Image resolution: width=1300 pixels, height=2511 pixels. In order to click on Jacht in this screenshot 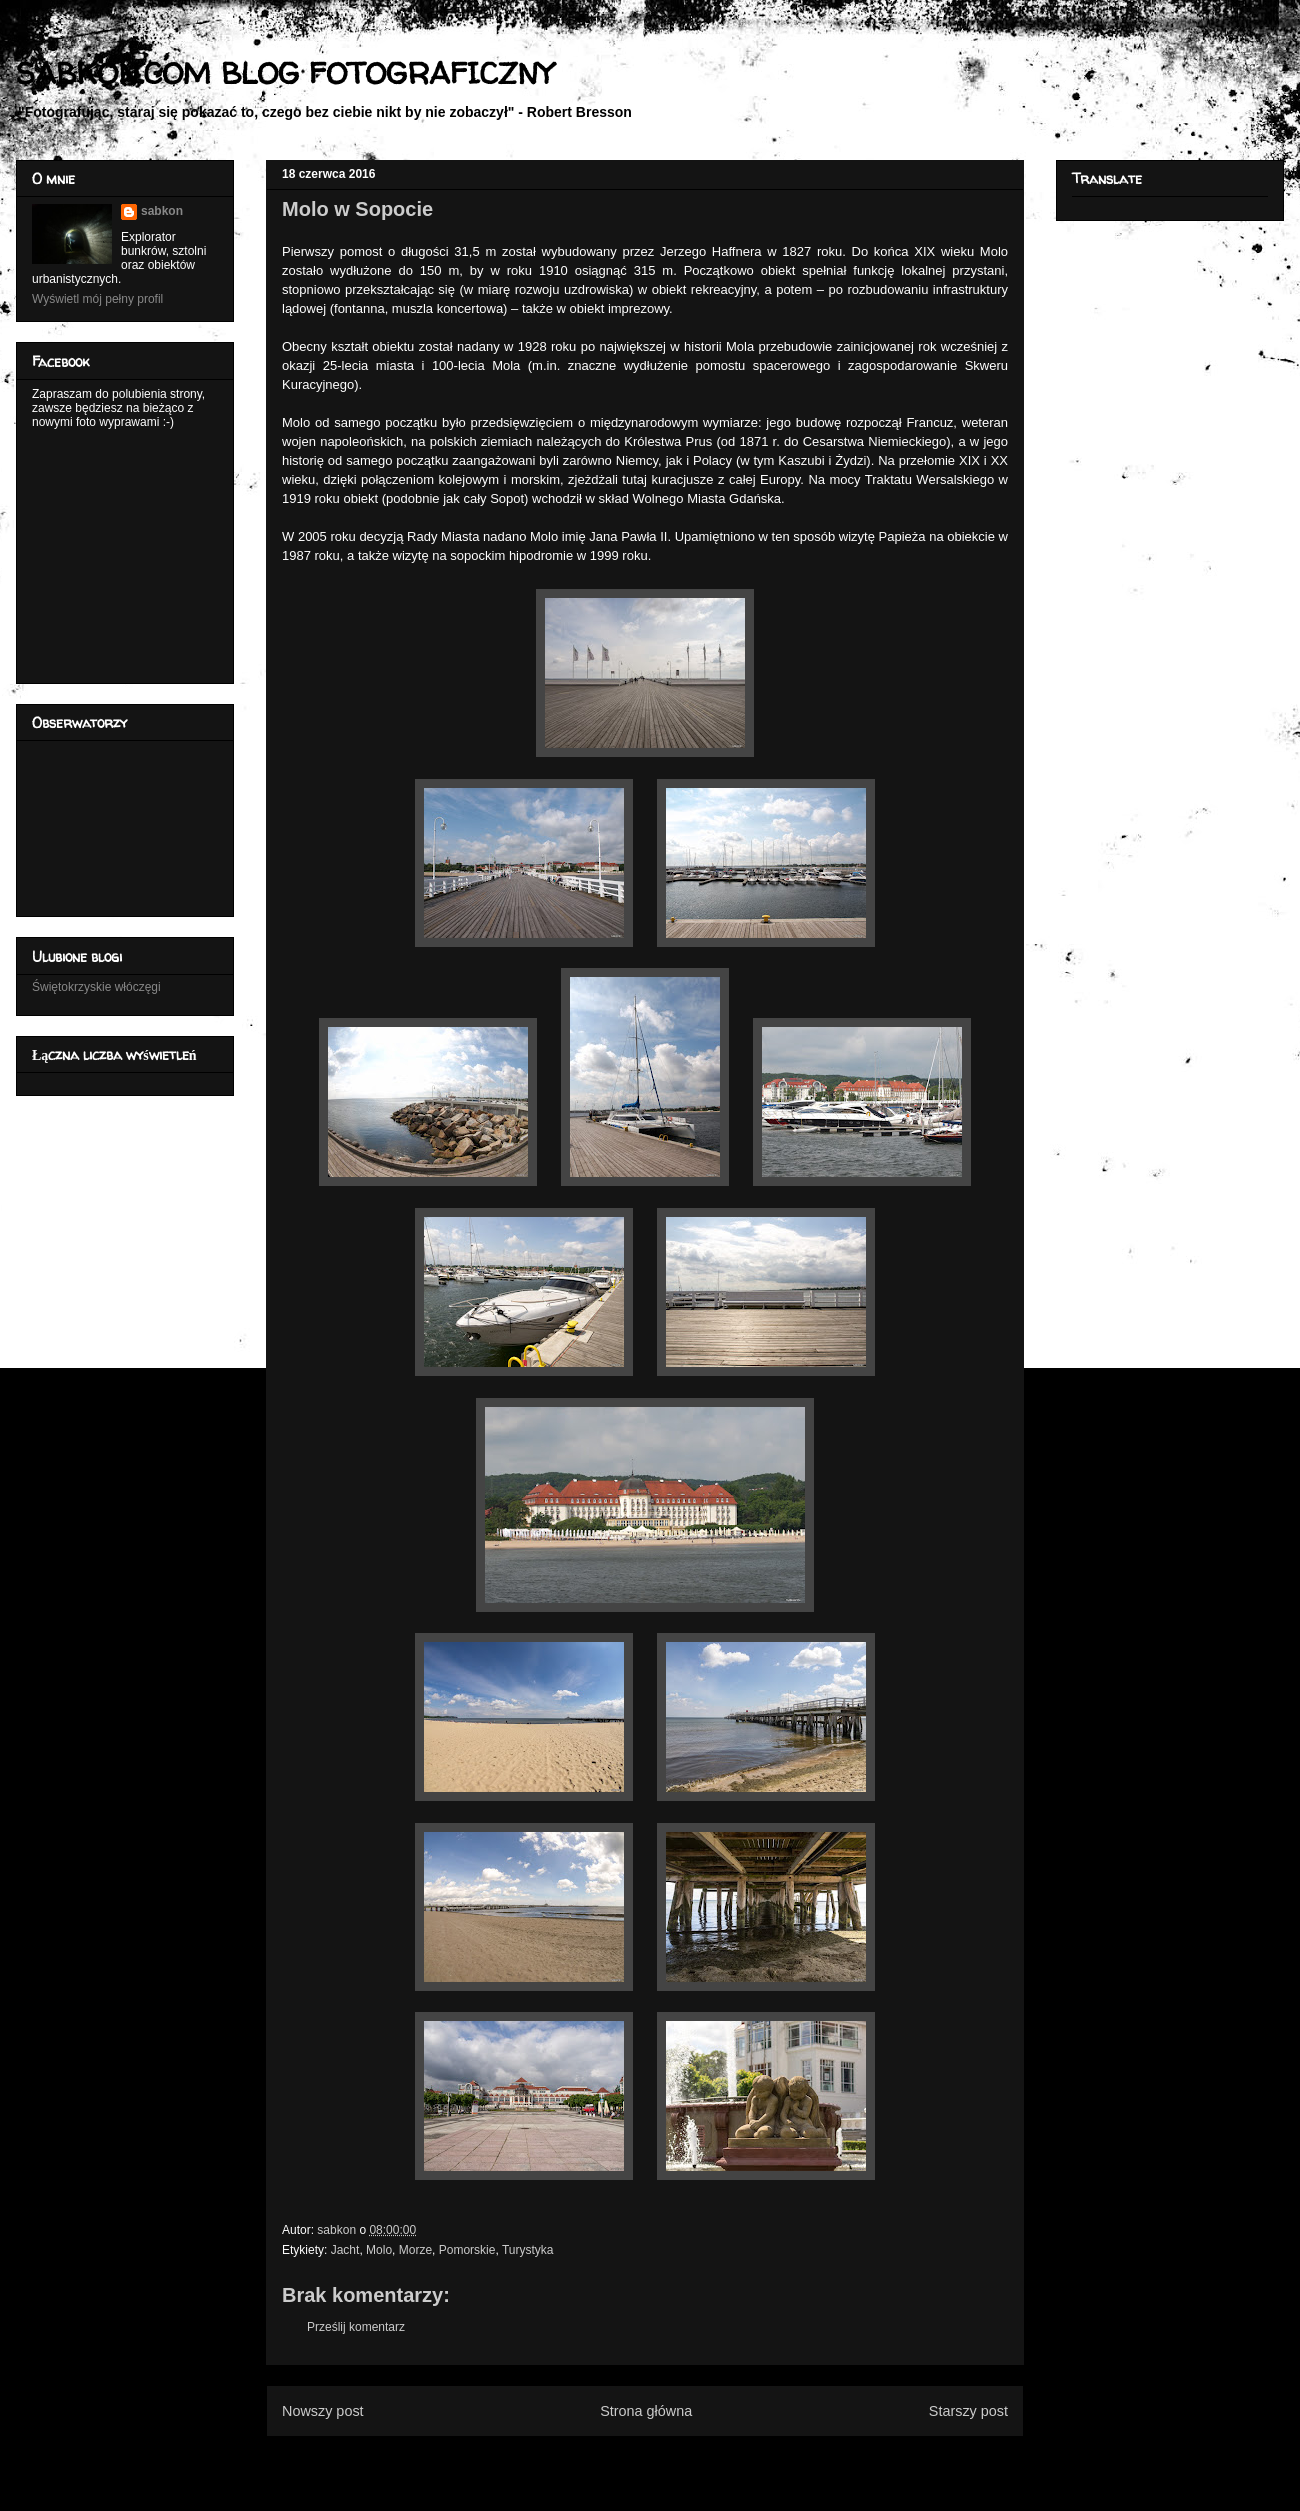, I will do `click(345, 2250)`.